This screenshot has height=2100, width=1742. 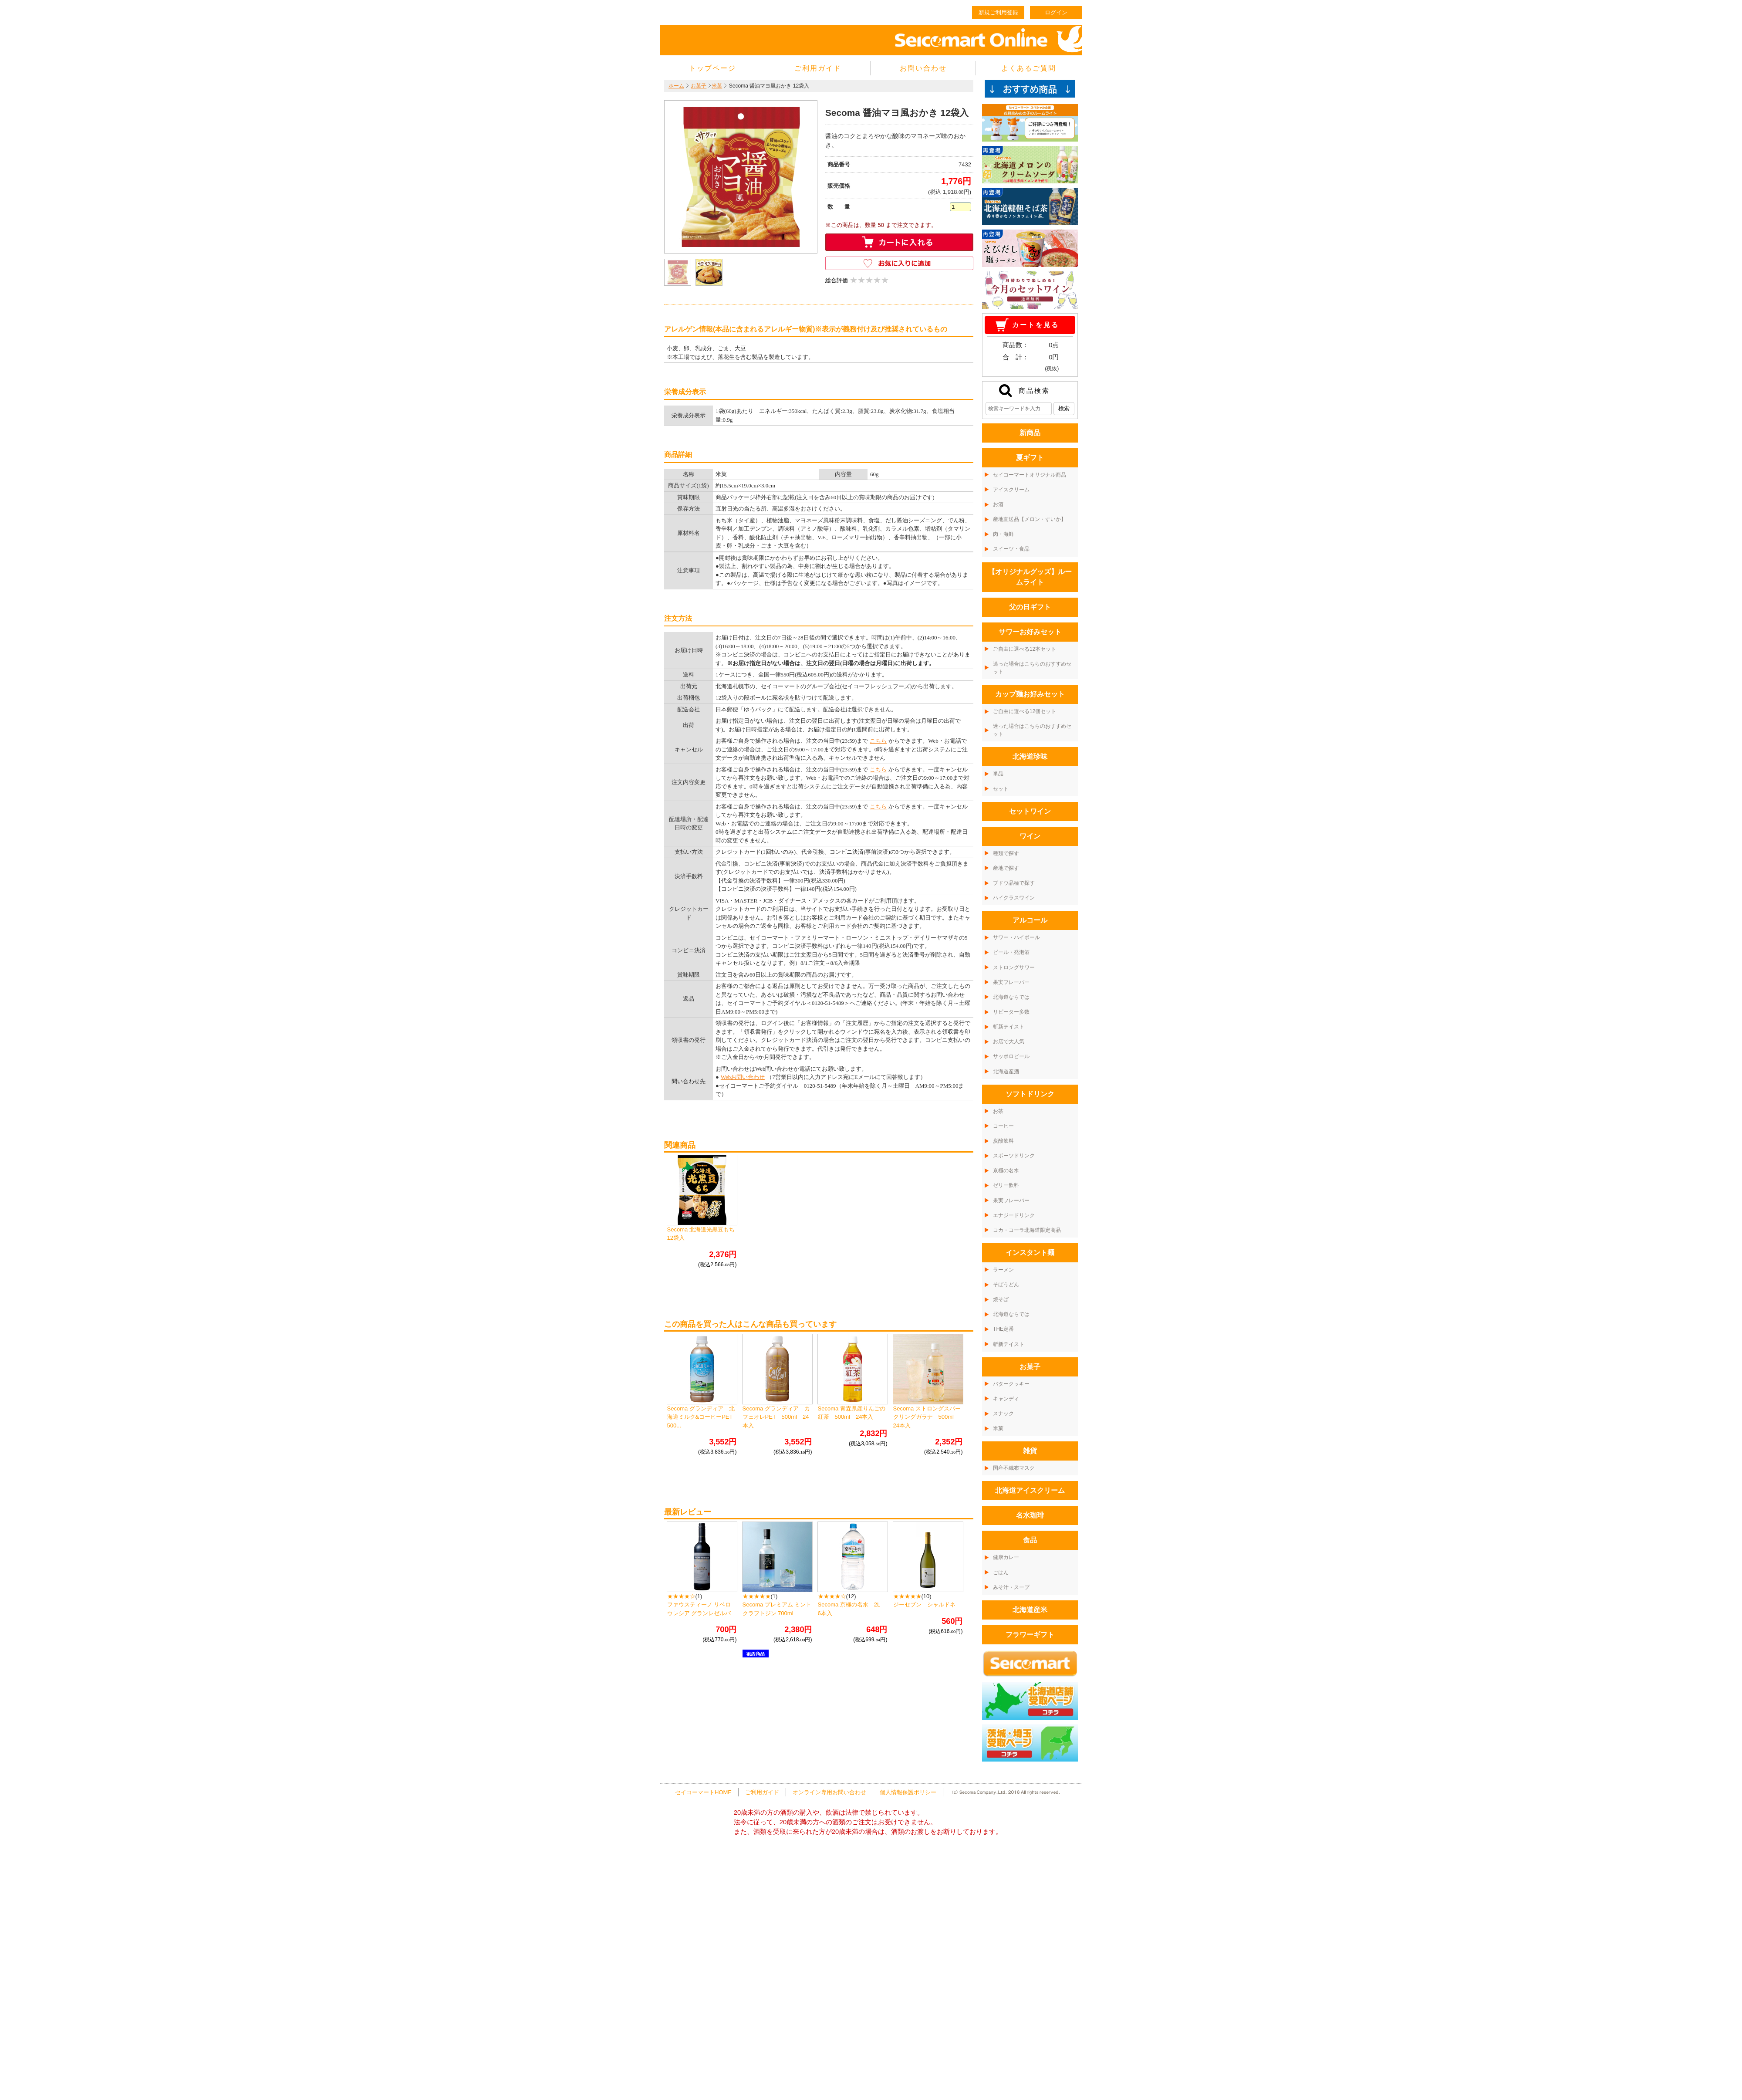 What do you see at coordinates (1024, 711) in the screenshot?
I see `ご自由に選べる12個セット` at bounding box center [1024, 711].